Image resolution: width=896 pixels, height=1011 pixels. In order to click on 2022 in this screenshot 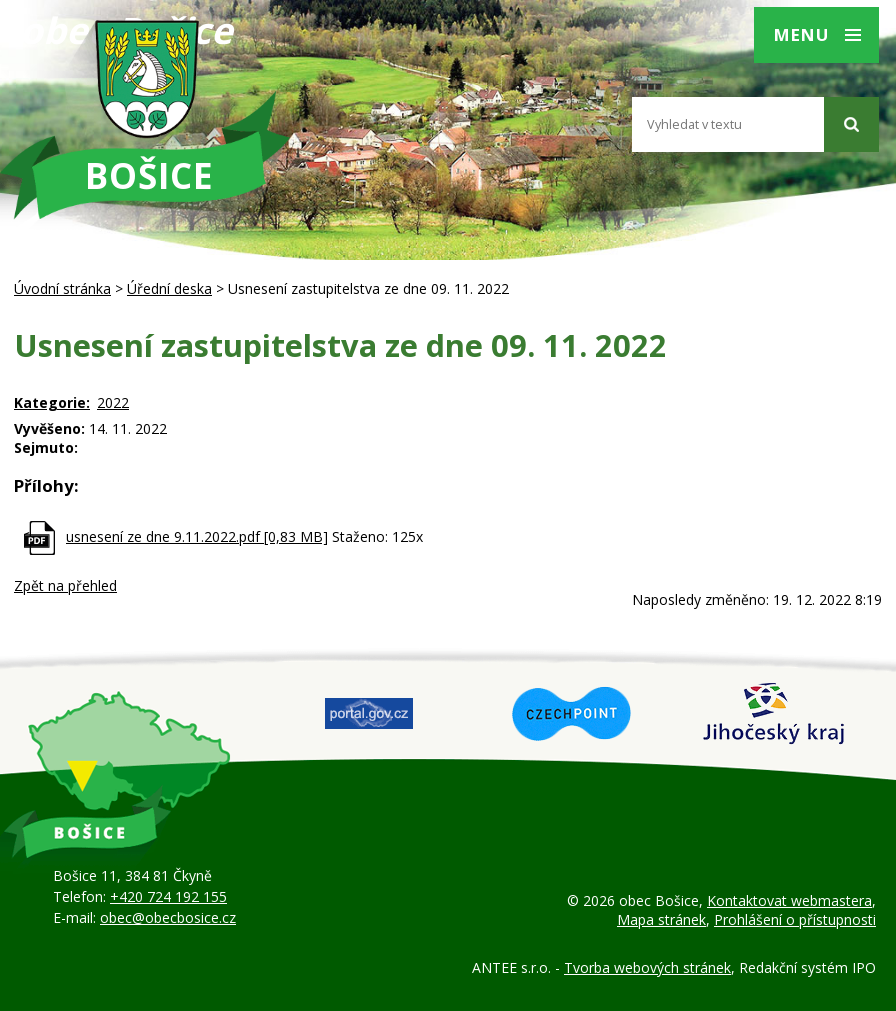, I will do `click(113, 402)`.